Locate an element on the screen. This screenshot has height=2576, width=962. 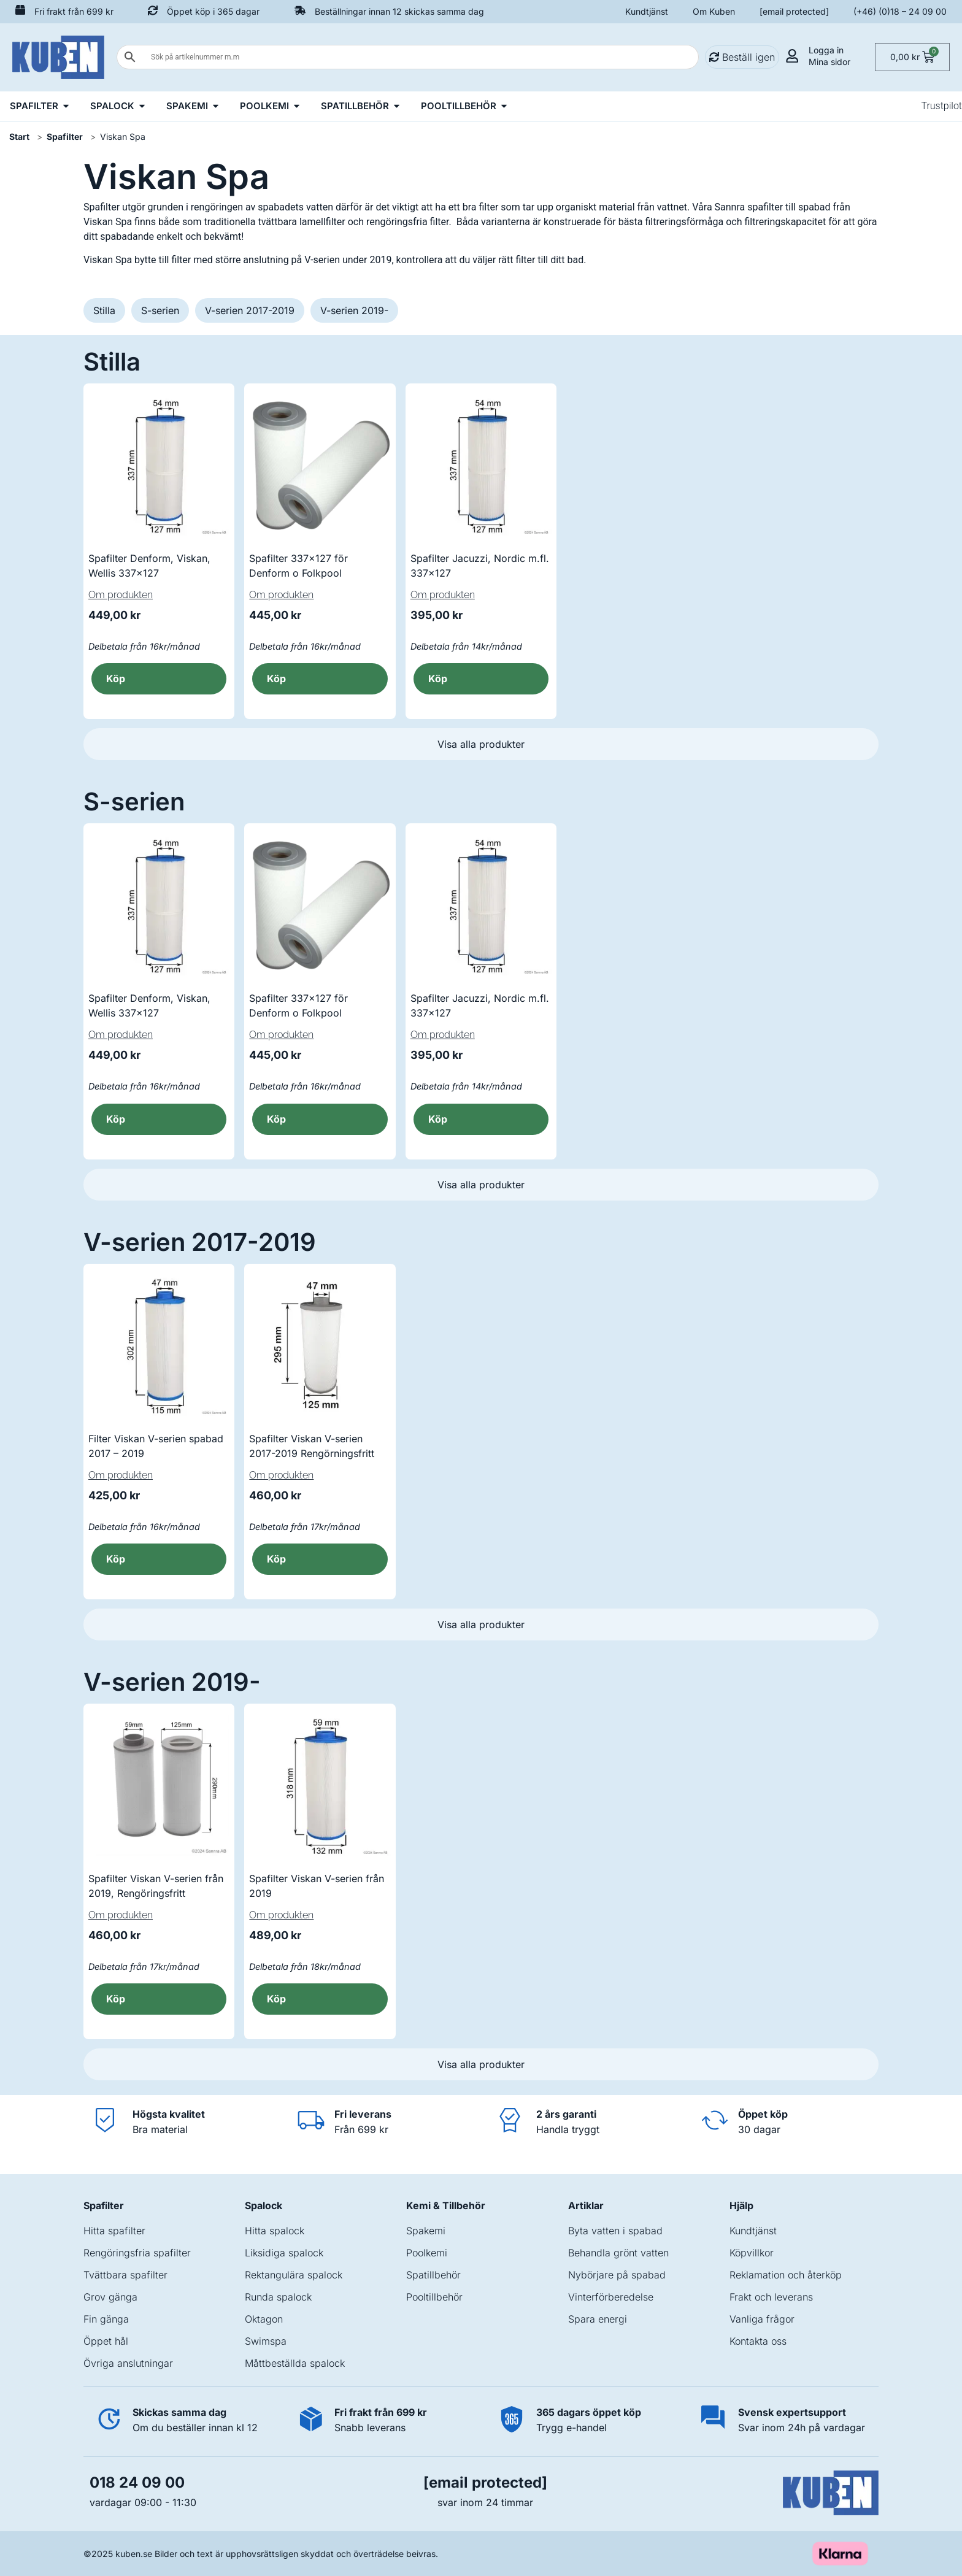
Spakemi is located at coordinates (425, 2230).